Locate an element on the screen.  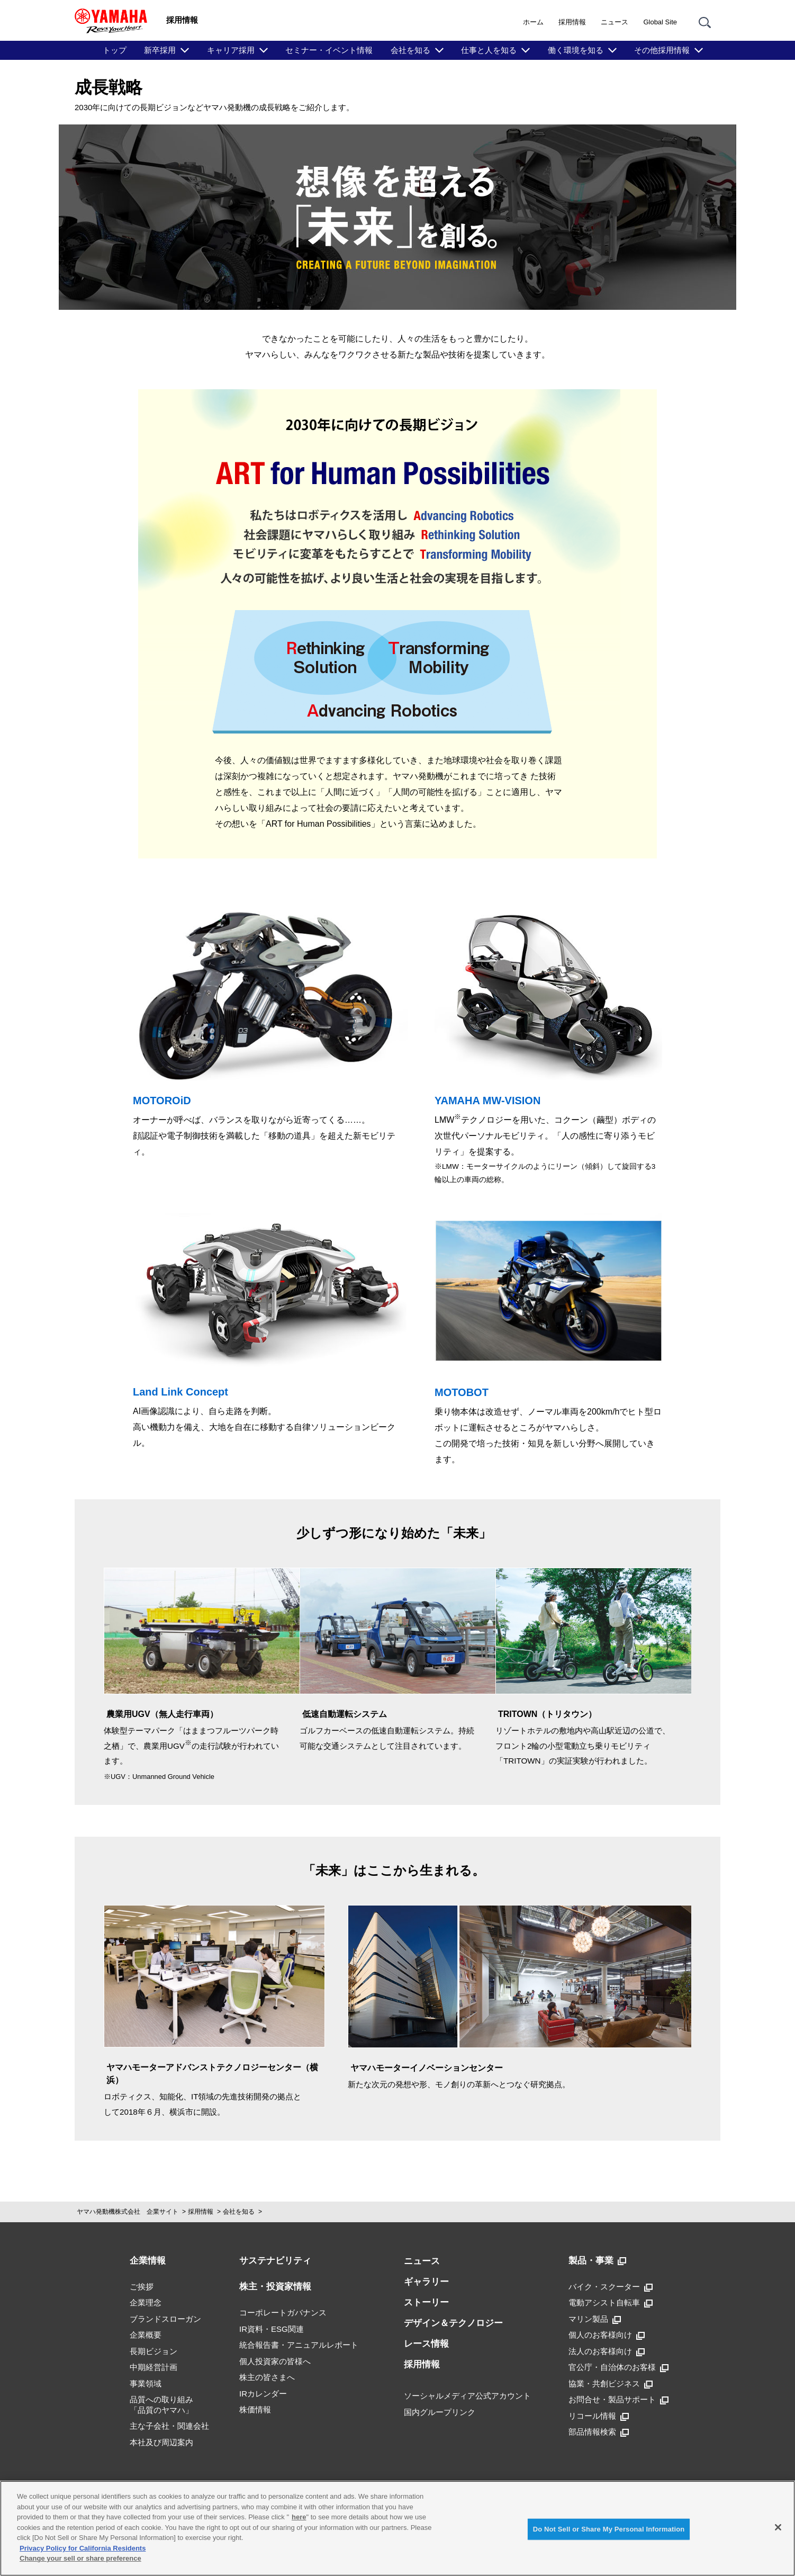
個人投資家の皆様へ is located at coordinates (275, 2361).